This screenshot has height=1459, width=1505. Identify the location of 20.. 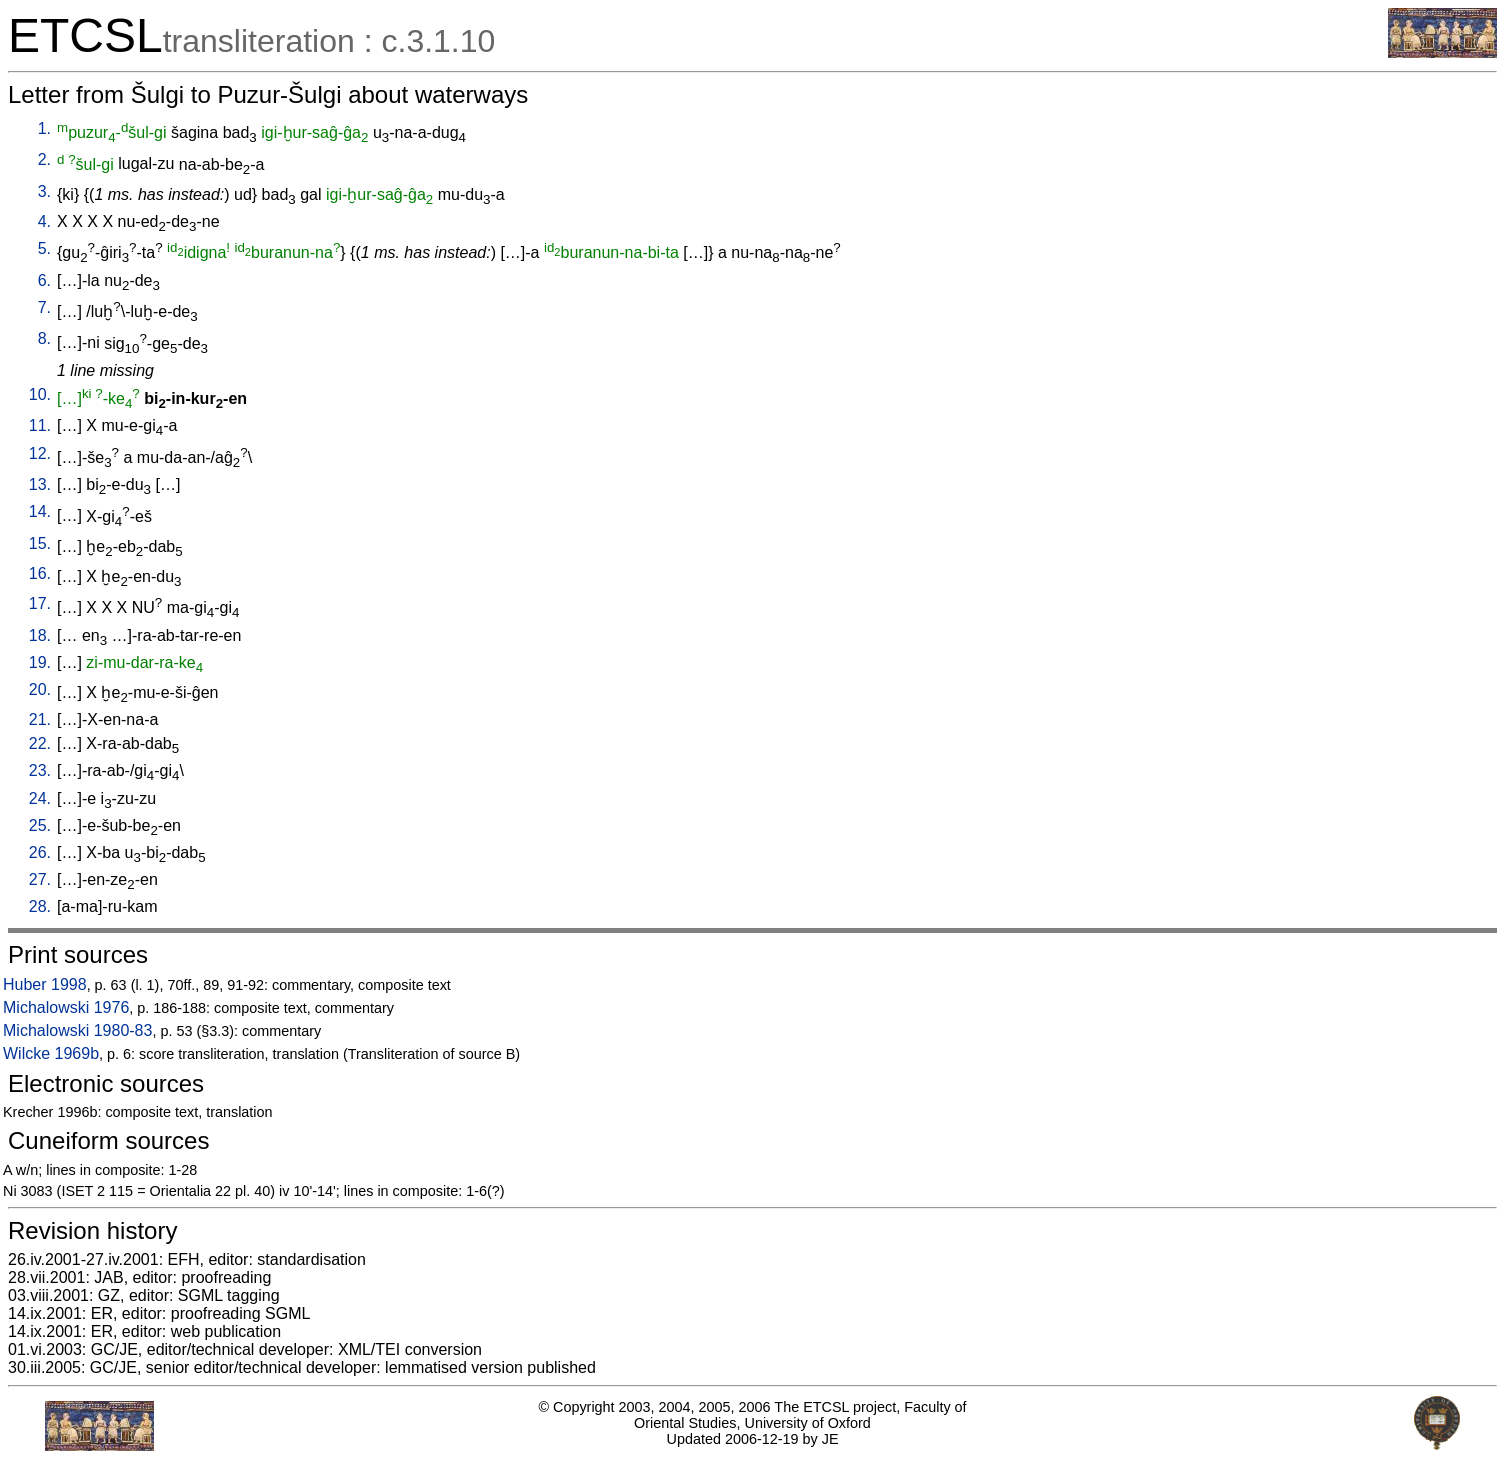
(40, 689).